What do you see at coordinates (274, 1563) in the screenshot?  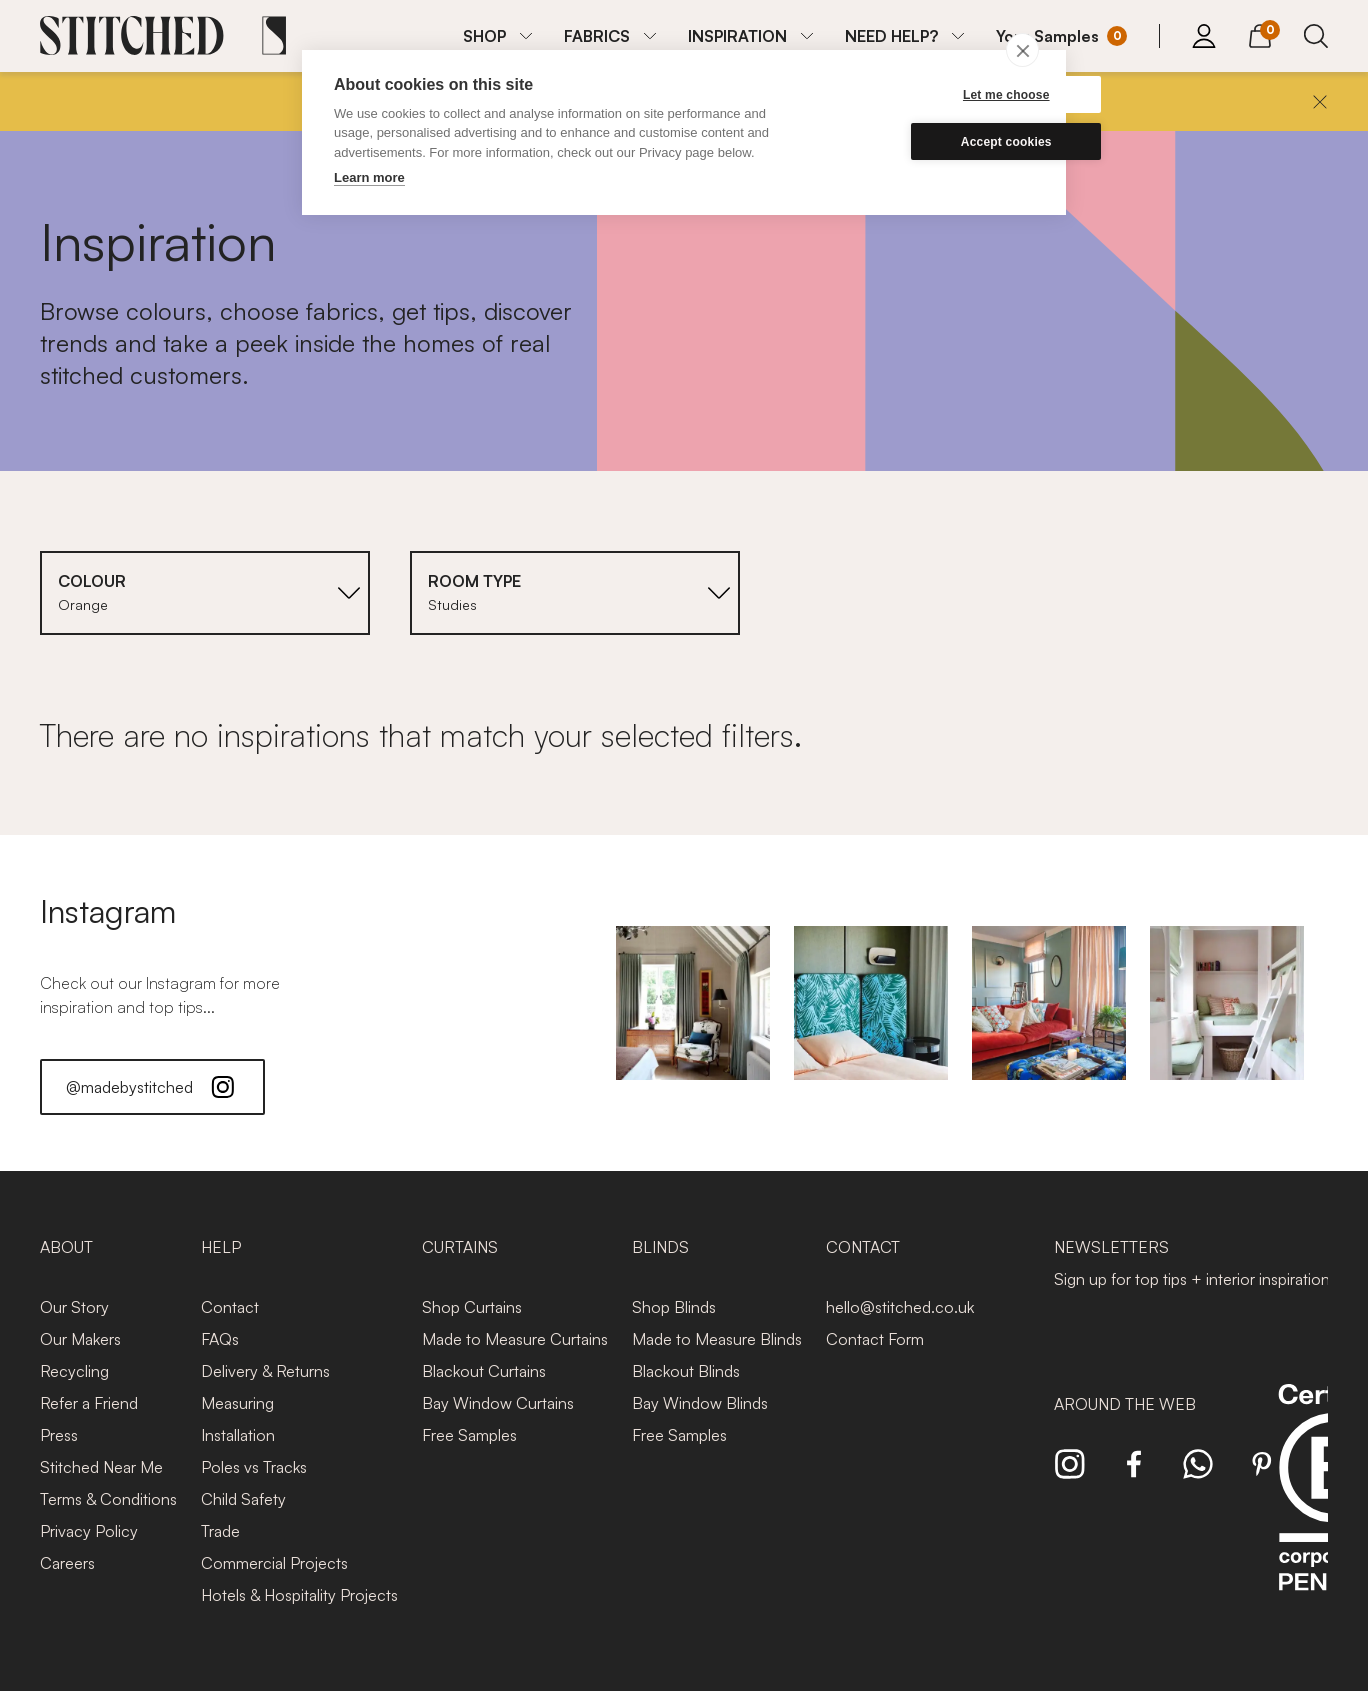 I see `Commercial Projects` at bounding box center [274, 1563].